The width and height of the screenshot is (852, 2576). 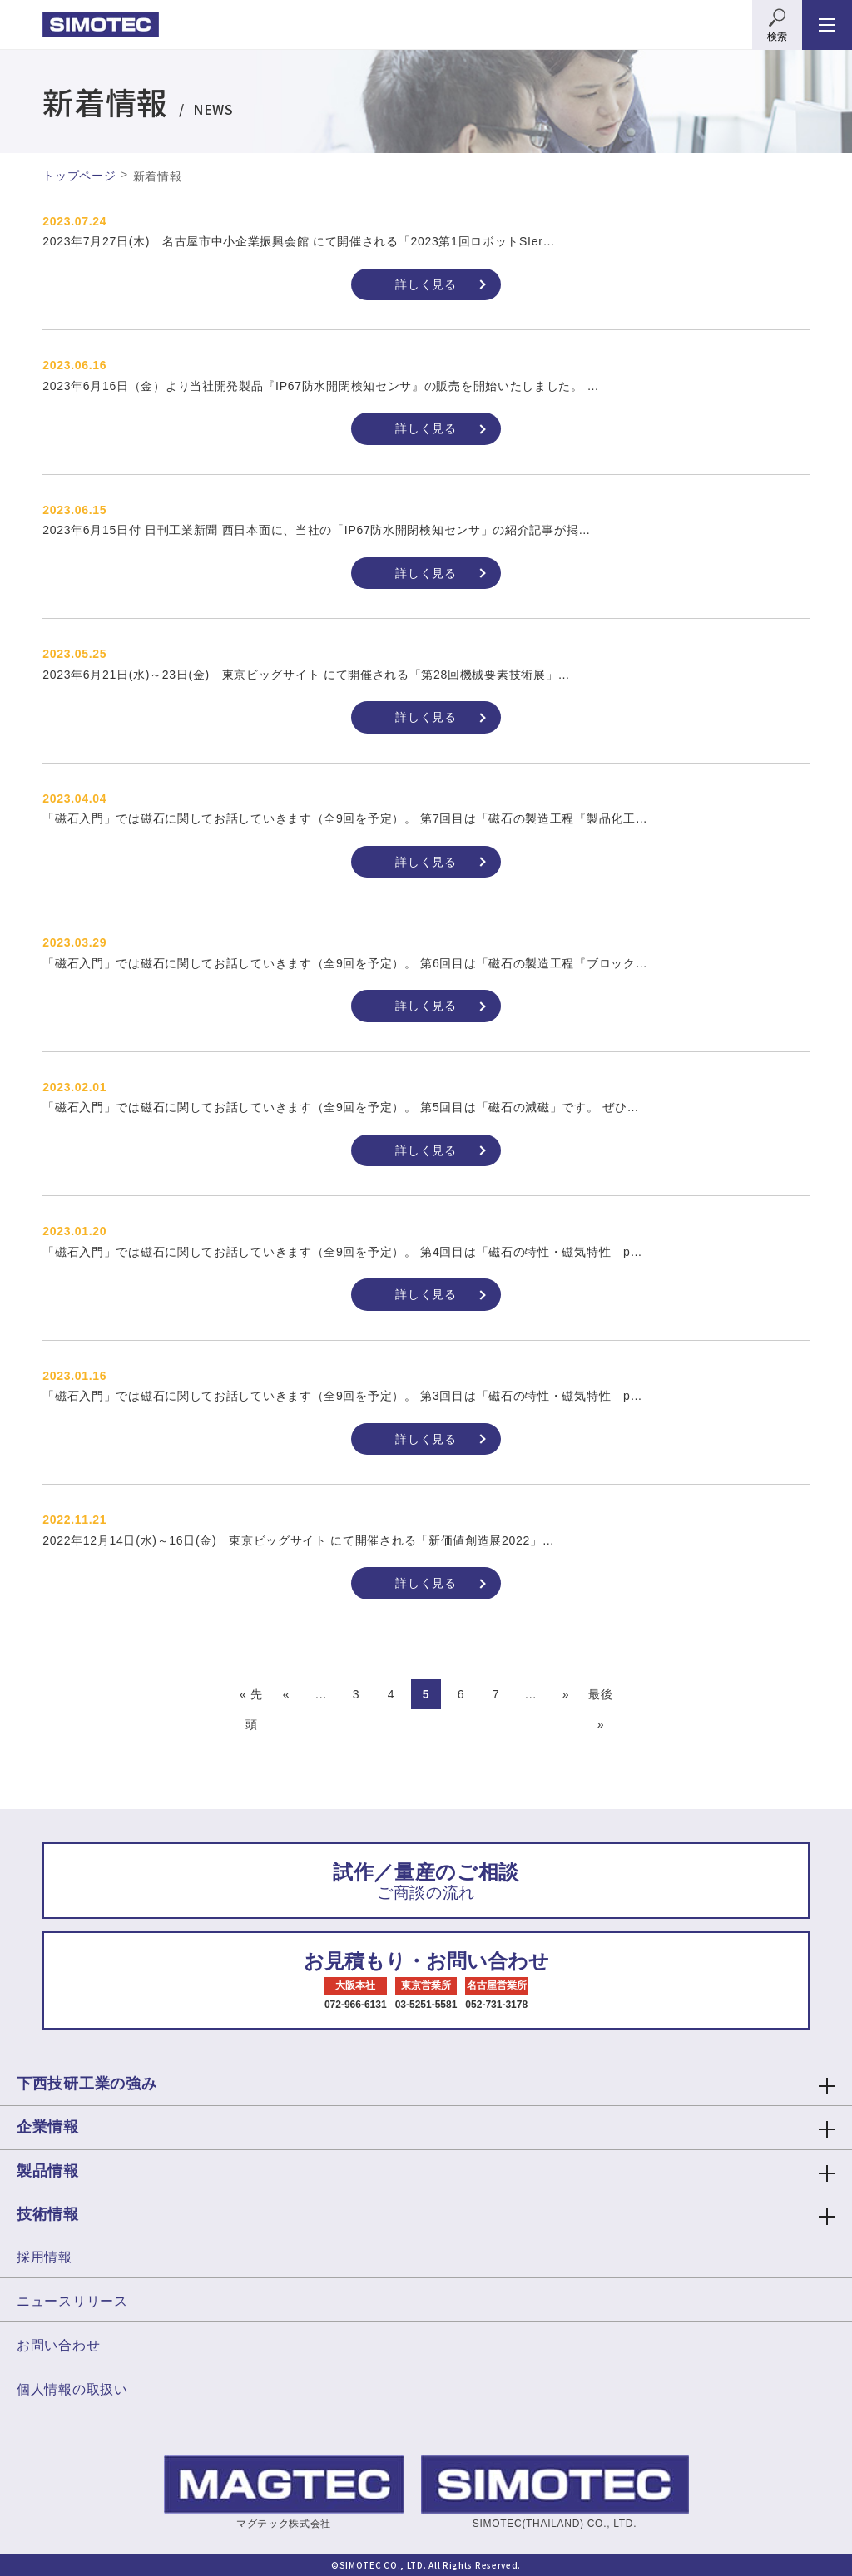 I want to click on « [前のページ], so click(x=286, y=1694).